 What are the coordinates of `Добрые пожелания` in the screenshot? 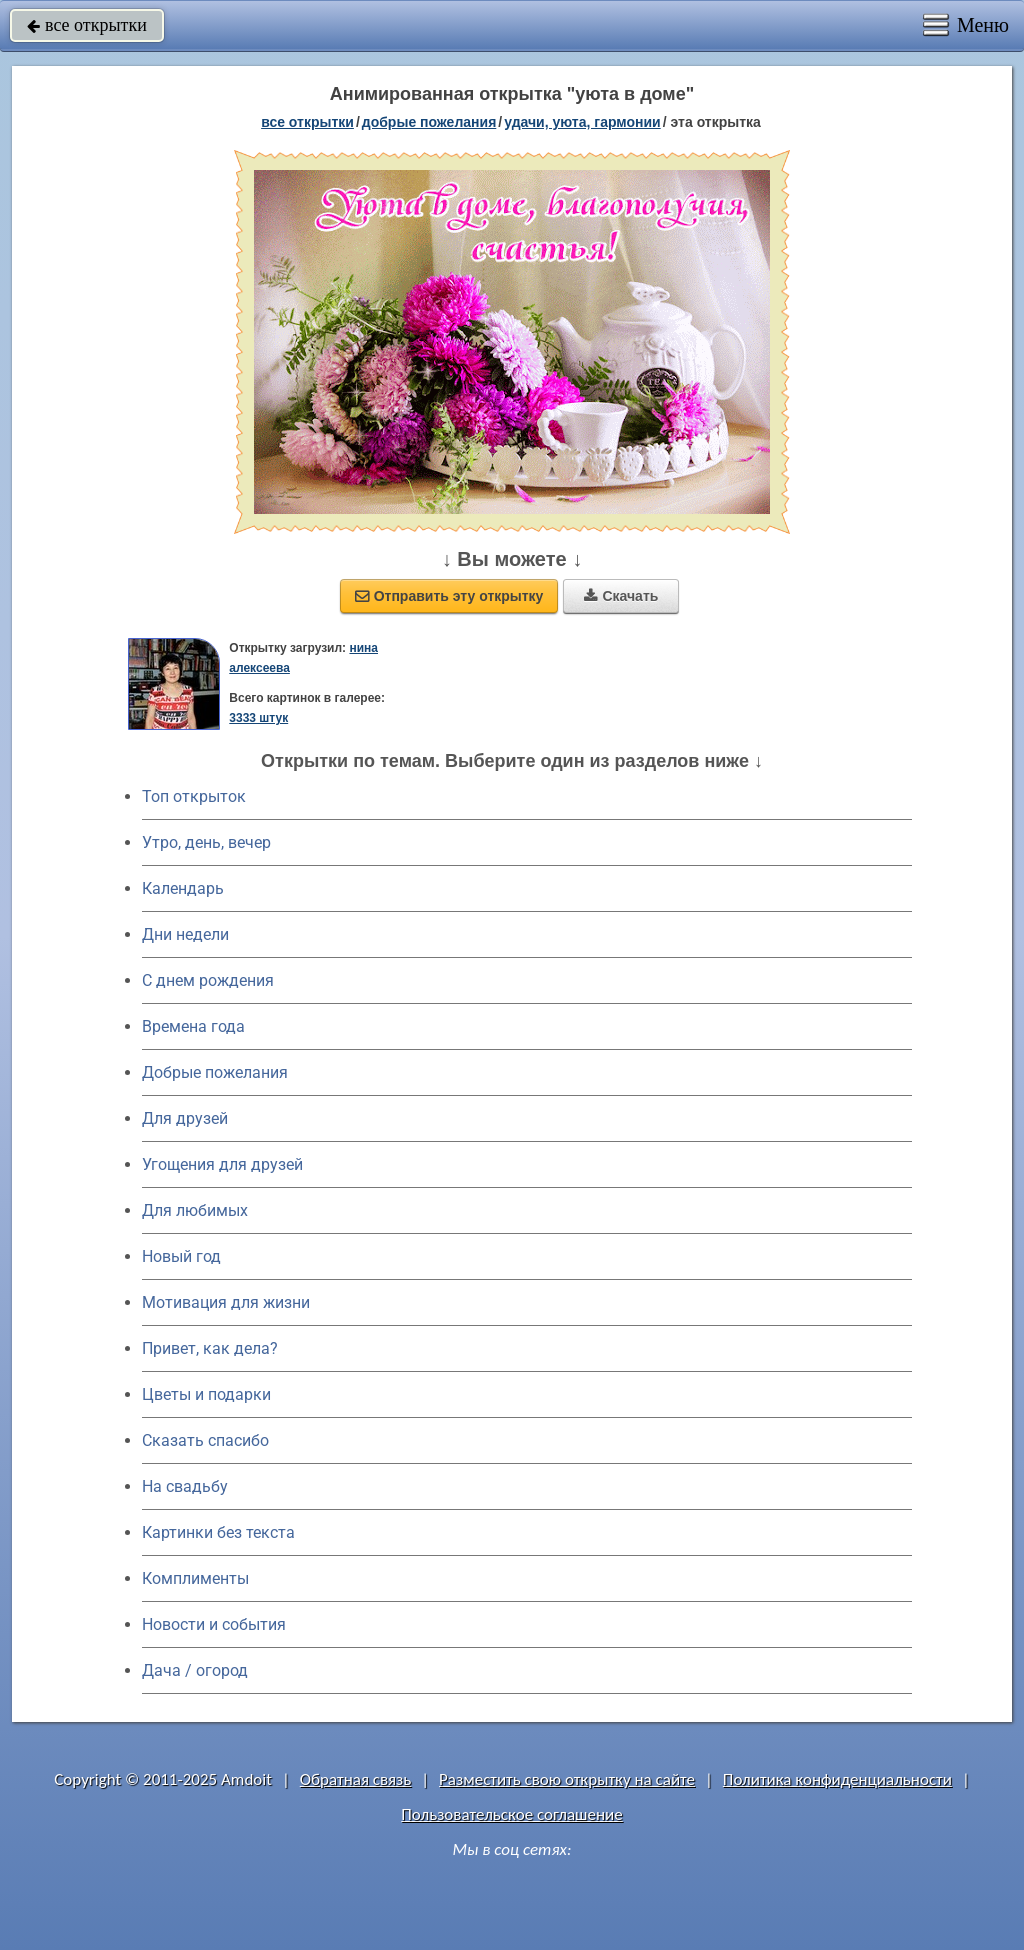 It's located at (215, 1072).